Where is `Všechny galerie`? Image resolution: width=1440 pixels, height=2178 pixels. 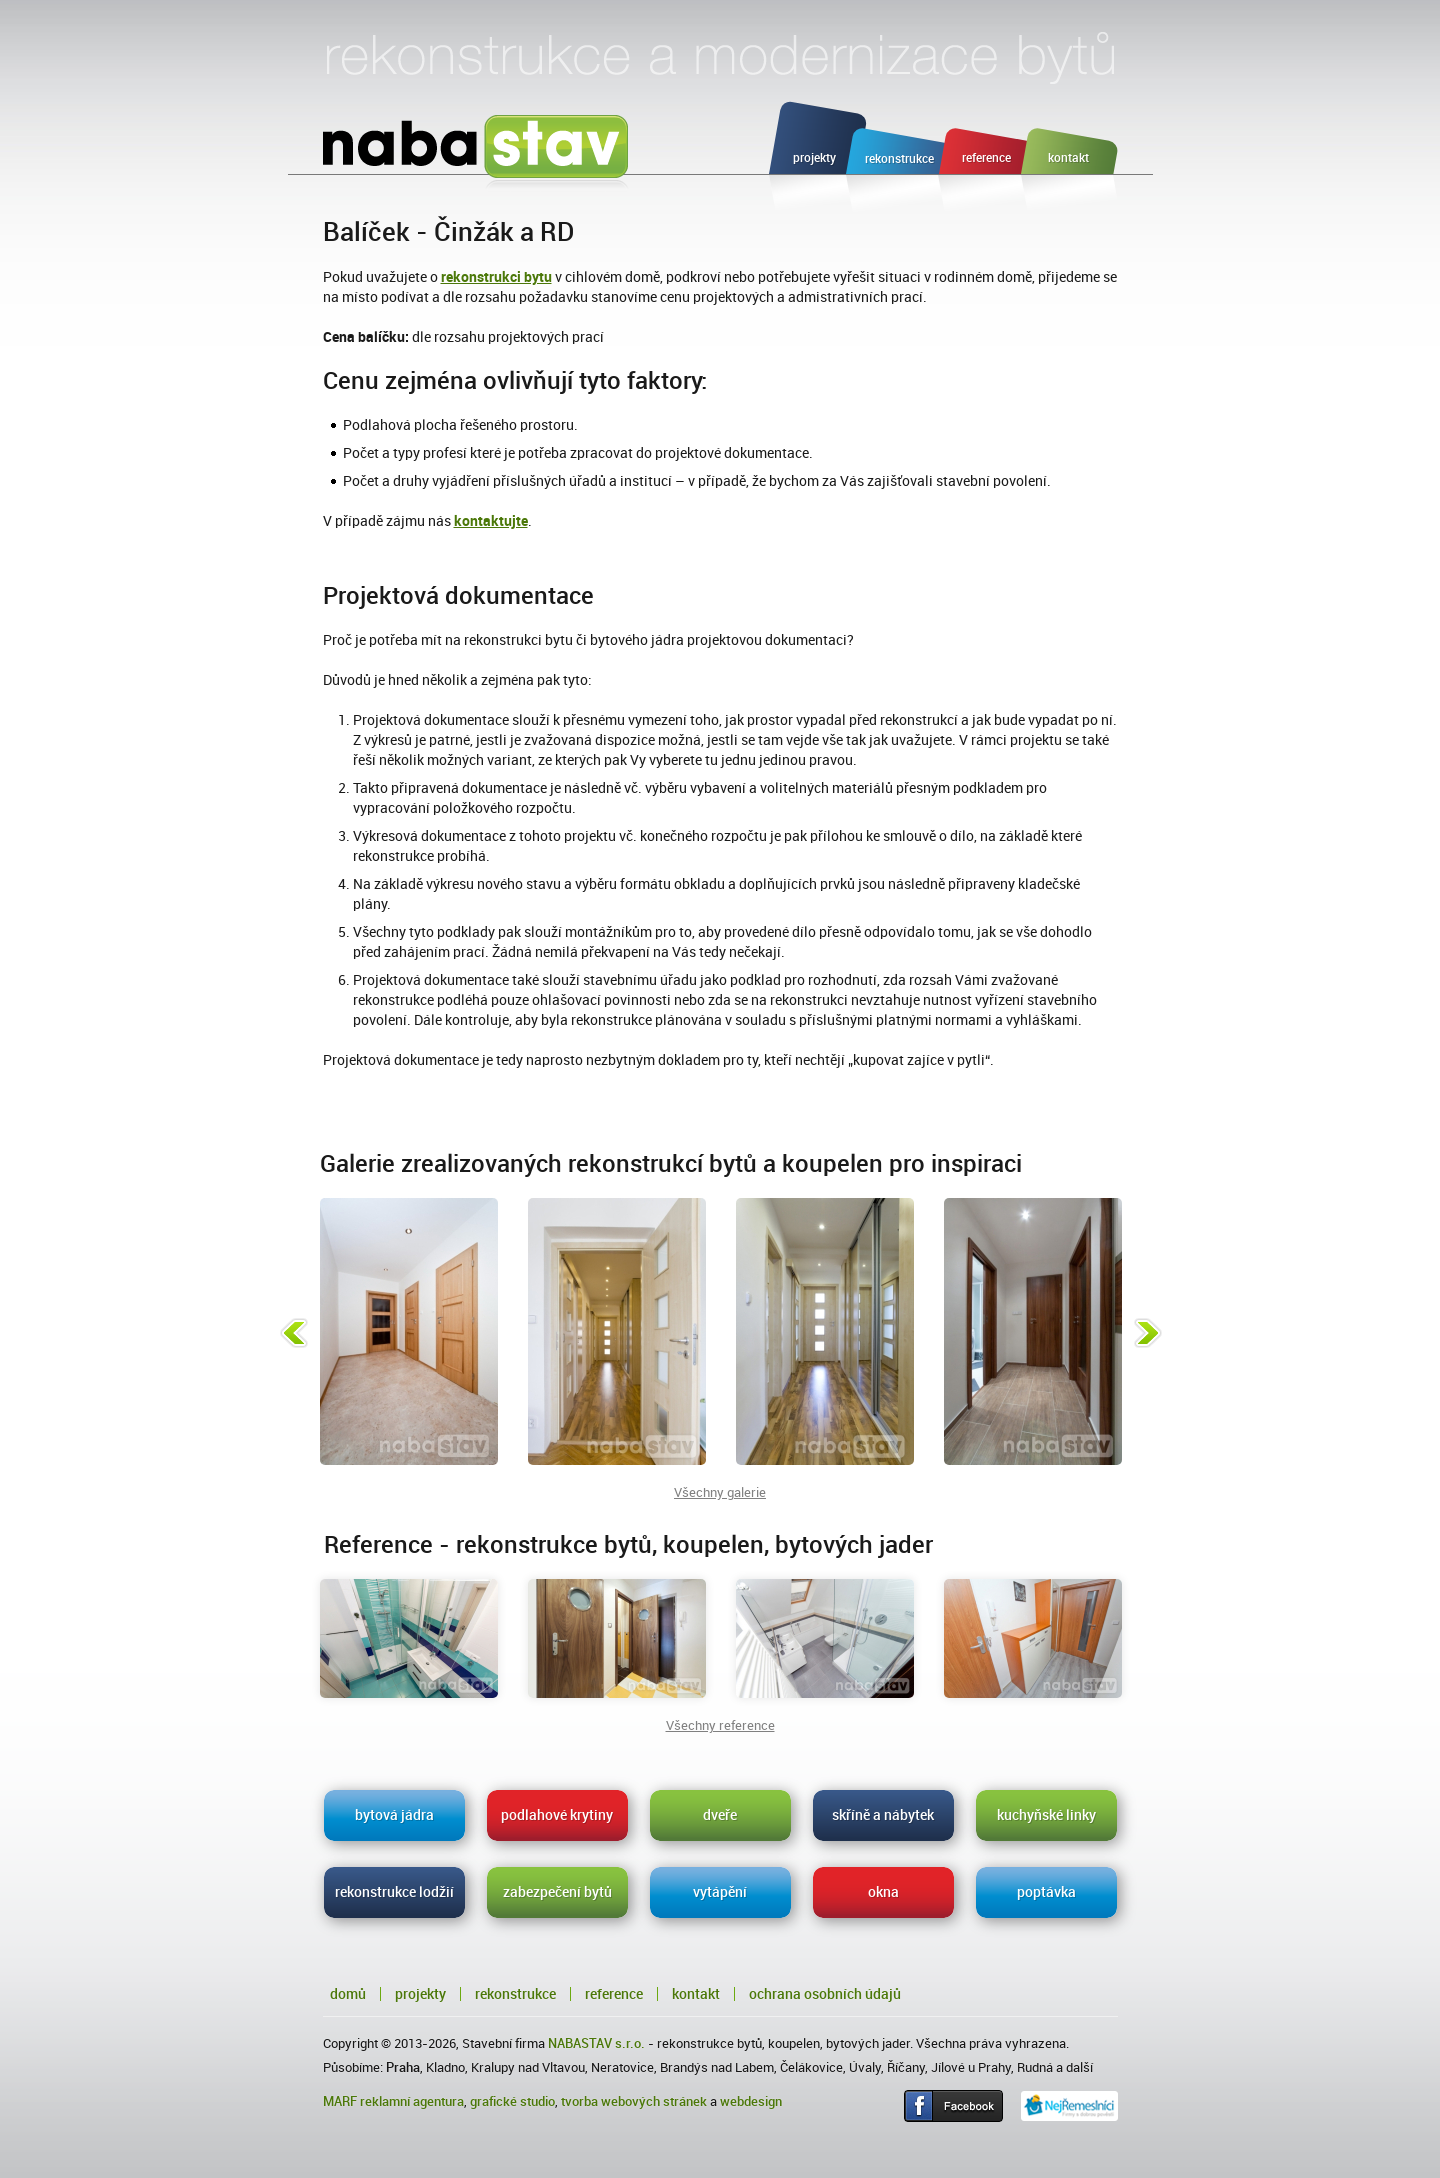 Všechny galerie is located at coordinates (720, 1492).